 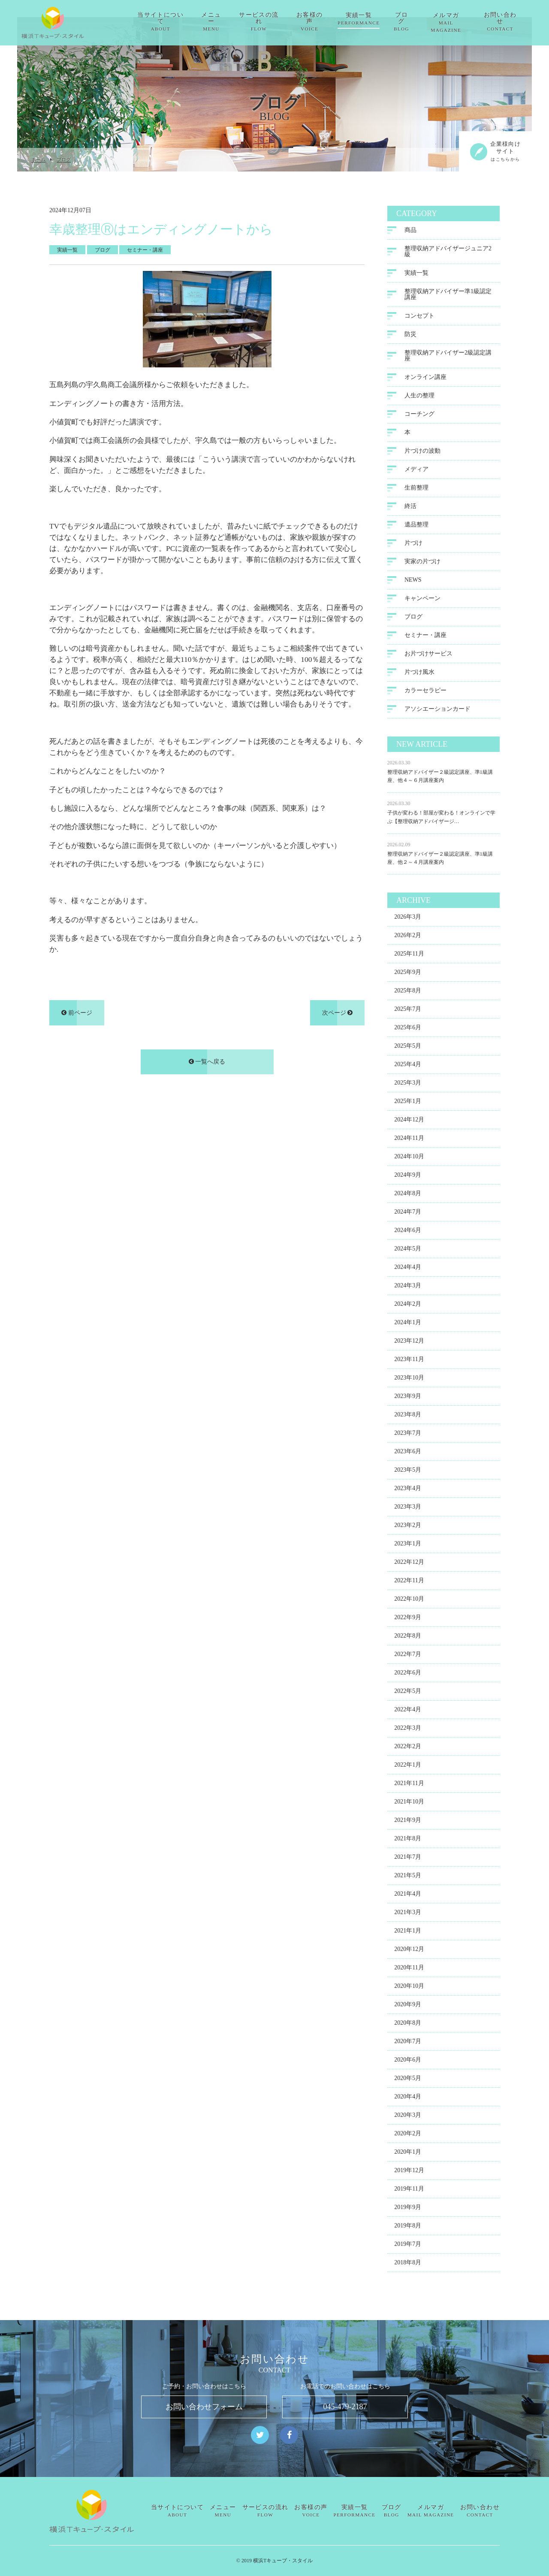 I want to click on メディア, so click(x=416, y=471).